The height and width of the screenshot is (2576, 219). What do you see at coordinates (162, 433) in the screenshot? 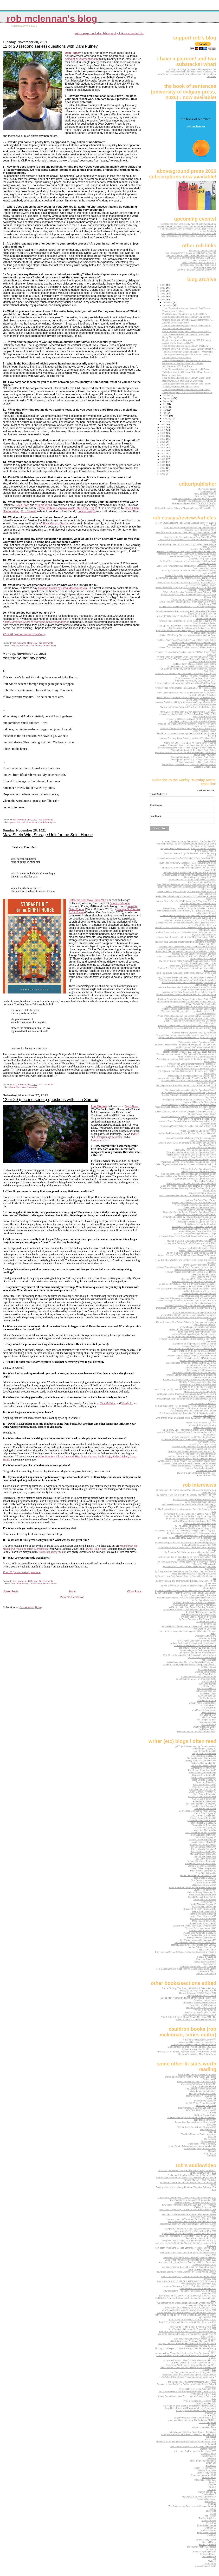
I see `2017` at bounding box center [162, 433].